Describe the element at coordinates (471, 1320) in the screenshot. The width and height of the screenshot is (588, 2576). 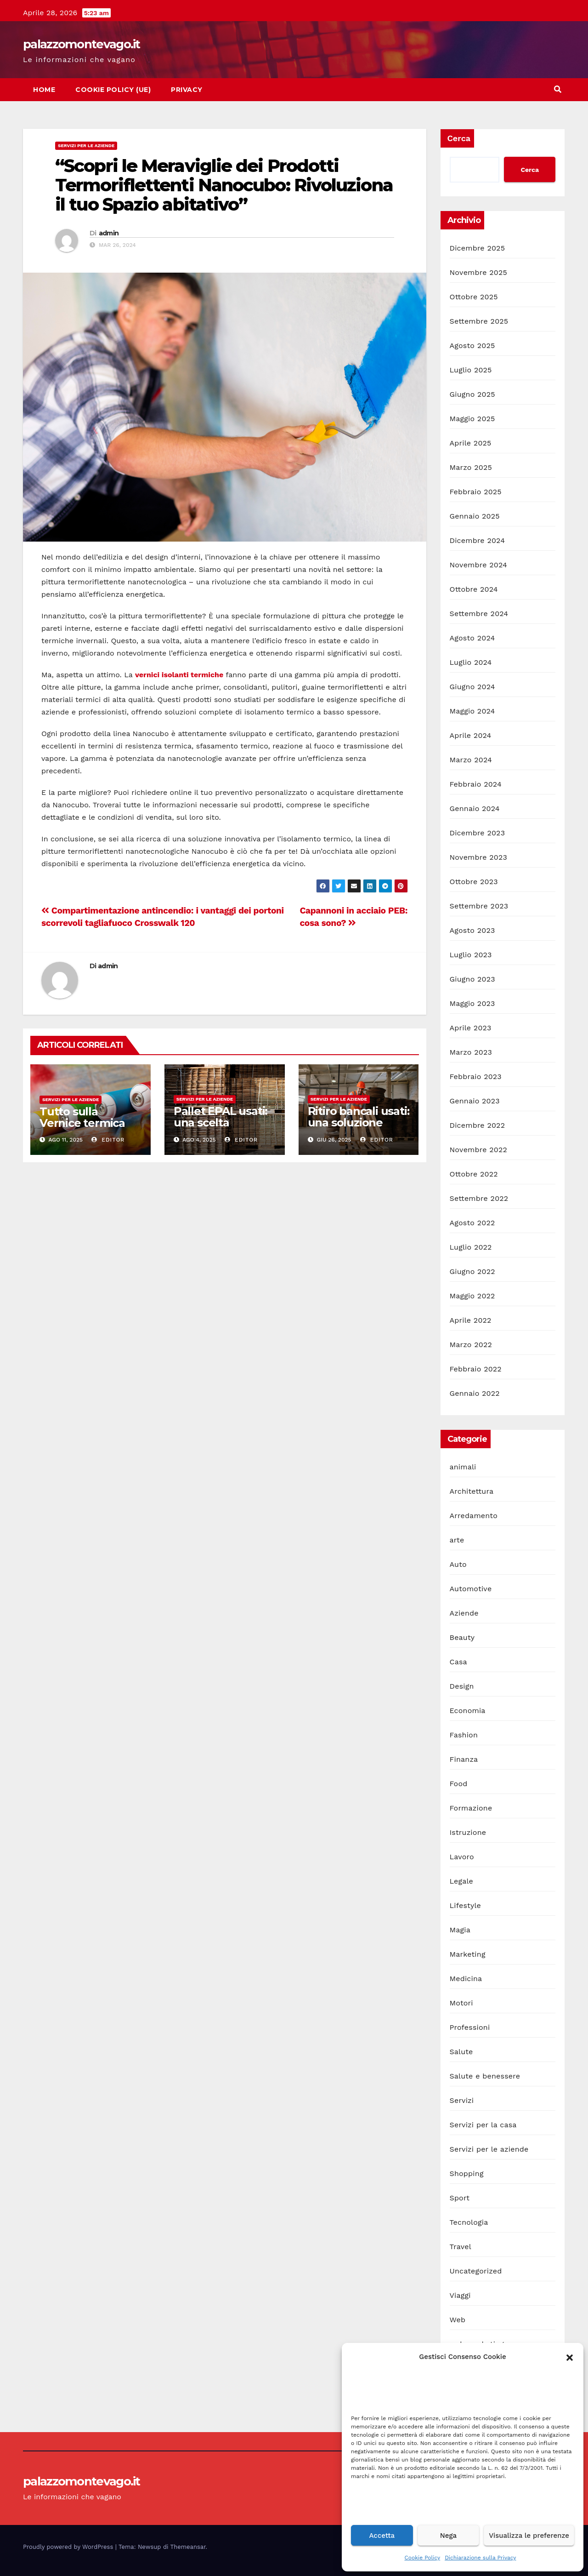
I see `Aprile 2022` at that location.